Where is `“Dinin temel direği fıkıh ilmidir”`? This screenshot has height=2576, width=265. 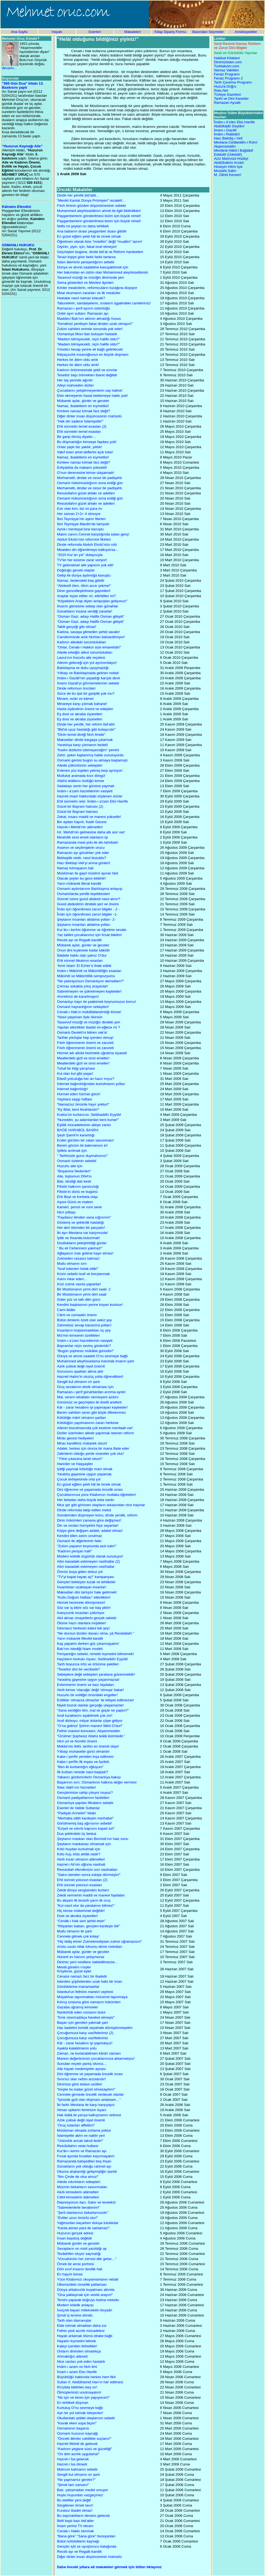 “Dinin temel direği fıkıh ilmidir” is located at coordinates (81, 735).